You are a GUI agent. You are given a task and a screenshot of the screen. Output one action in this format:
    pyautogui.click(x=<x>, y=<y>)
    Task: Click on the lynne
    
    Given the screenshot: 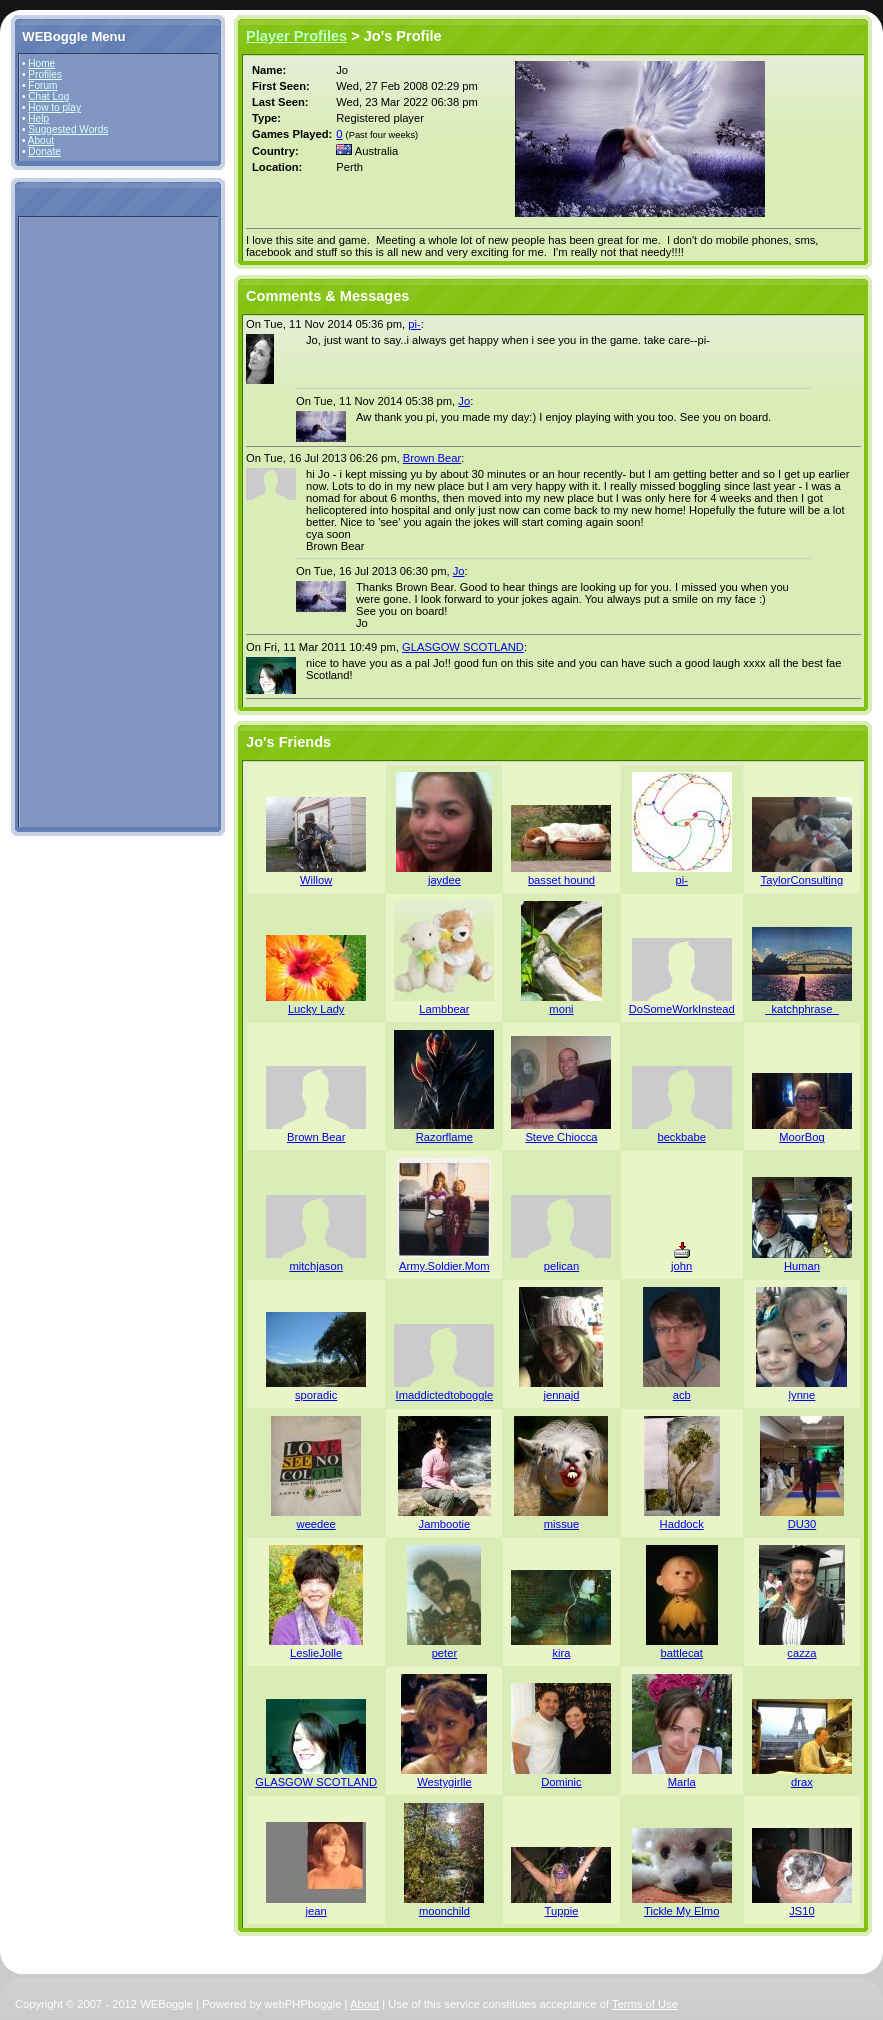 What is the action you would take?
    pyautogui.click(x=802, y=1395)
    